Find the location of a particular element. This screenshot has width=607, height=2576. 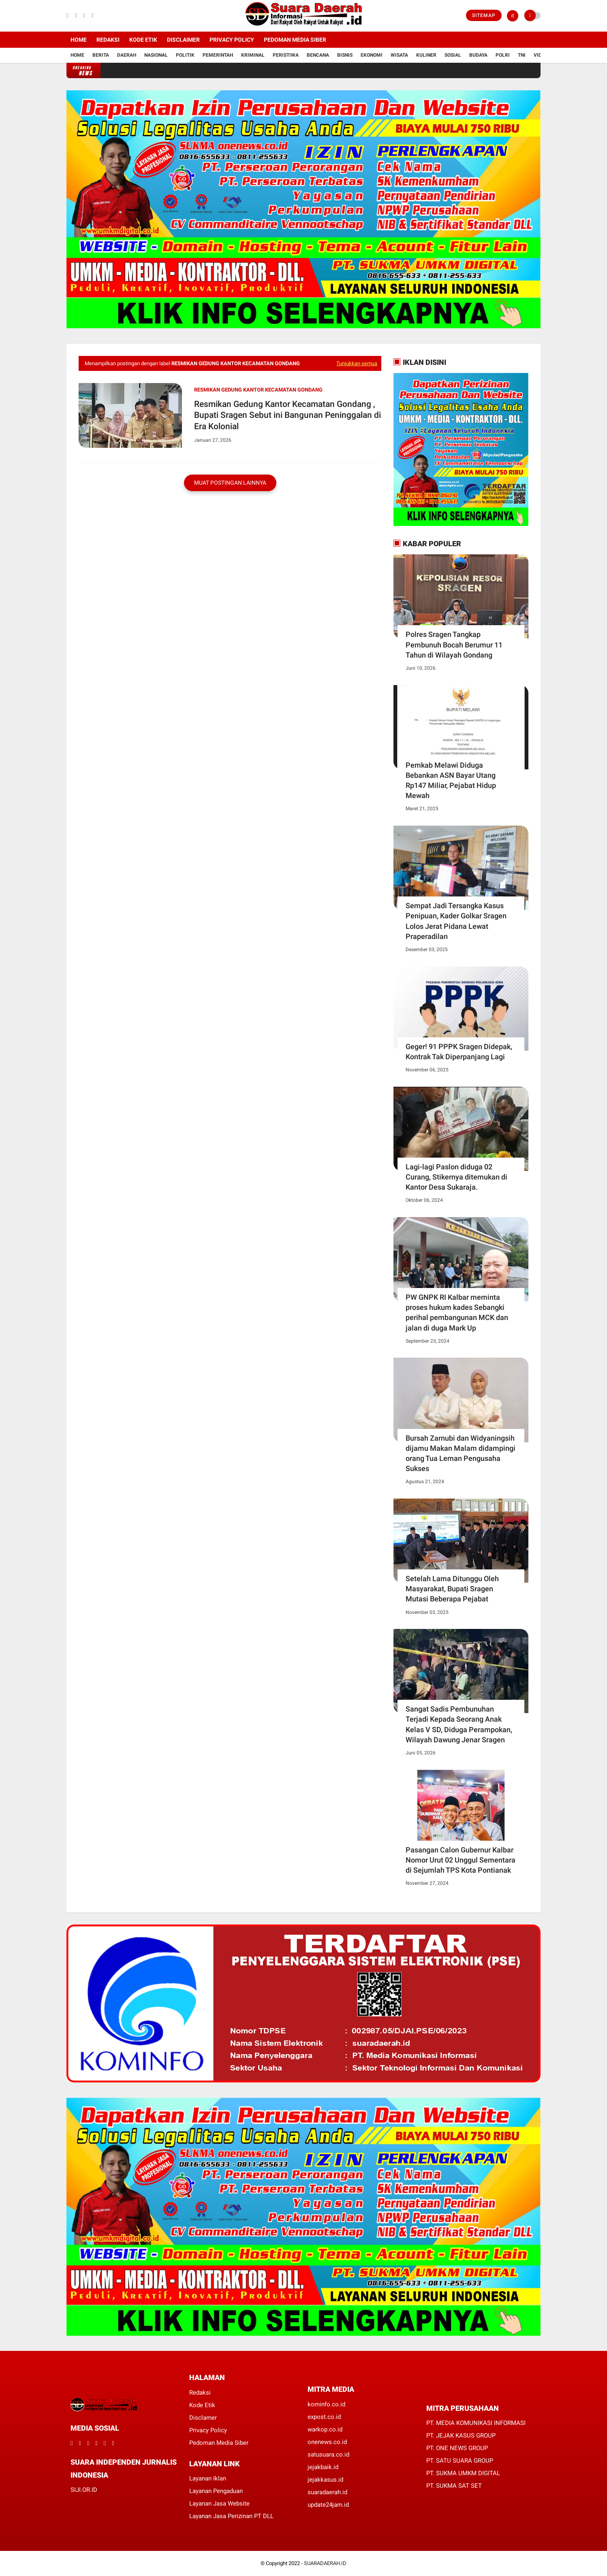

Peristiwa is located at coordinates (286, 55).